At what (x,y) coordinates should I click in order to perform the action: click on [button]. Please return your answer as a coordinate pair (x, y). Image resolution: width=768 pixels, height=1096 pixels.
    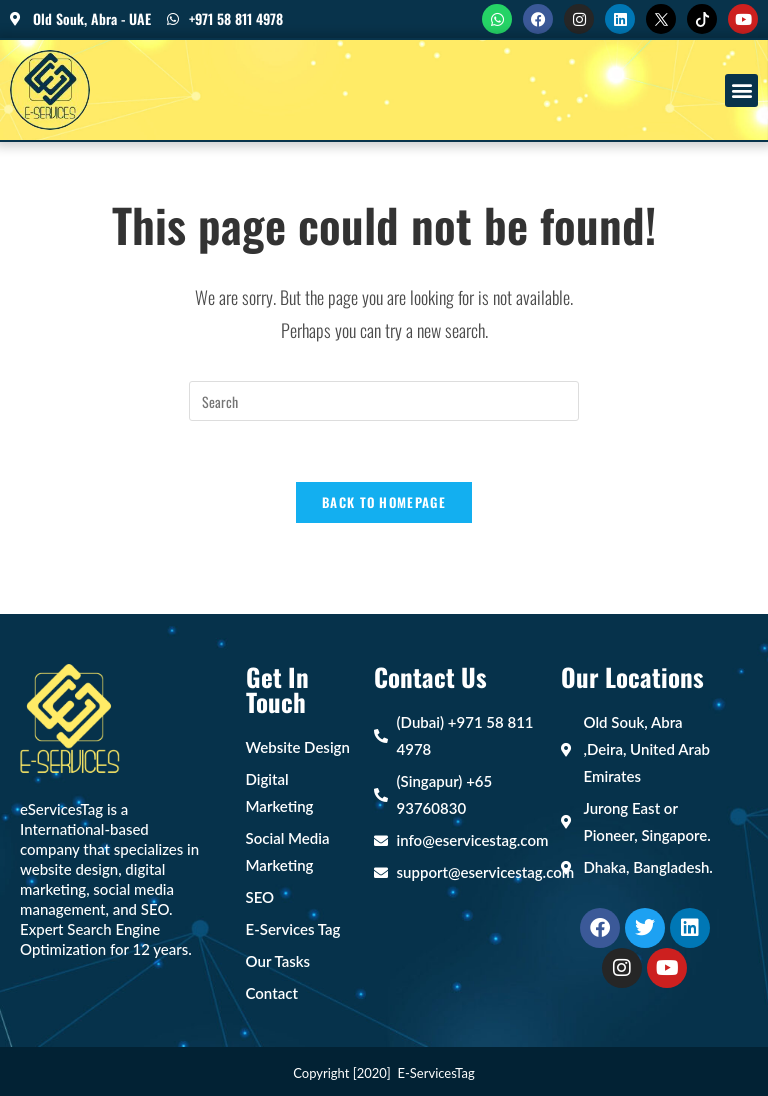
    Looking at the image, I should click on (741, 90).